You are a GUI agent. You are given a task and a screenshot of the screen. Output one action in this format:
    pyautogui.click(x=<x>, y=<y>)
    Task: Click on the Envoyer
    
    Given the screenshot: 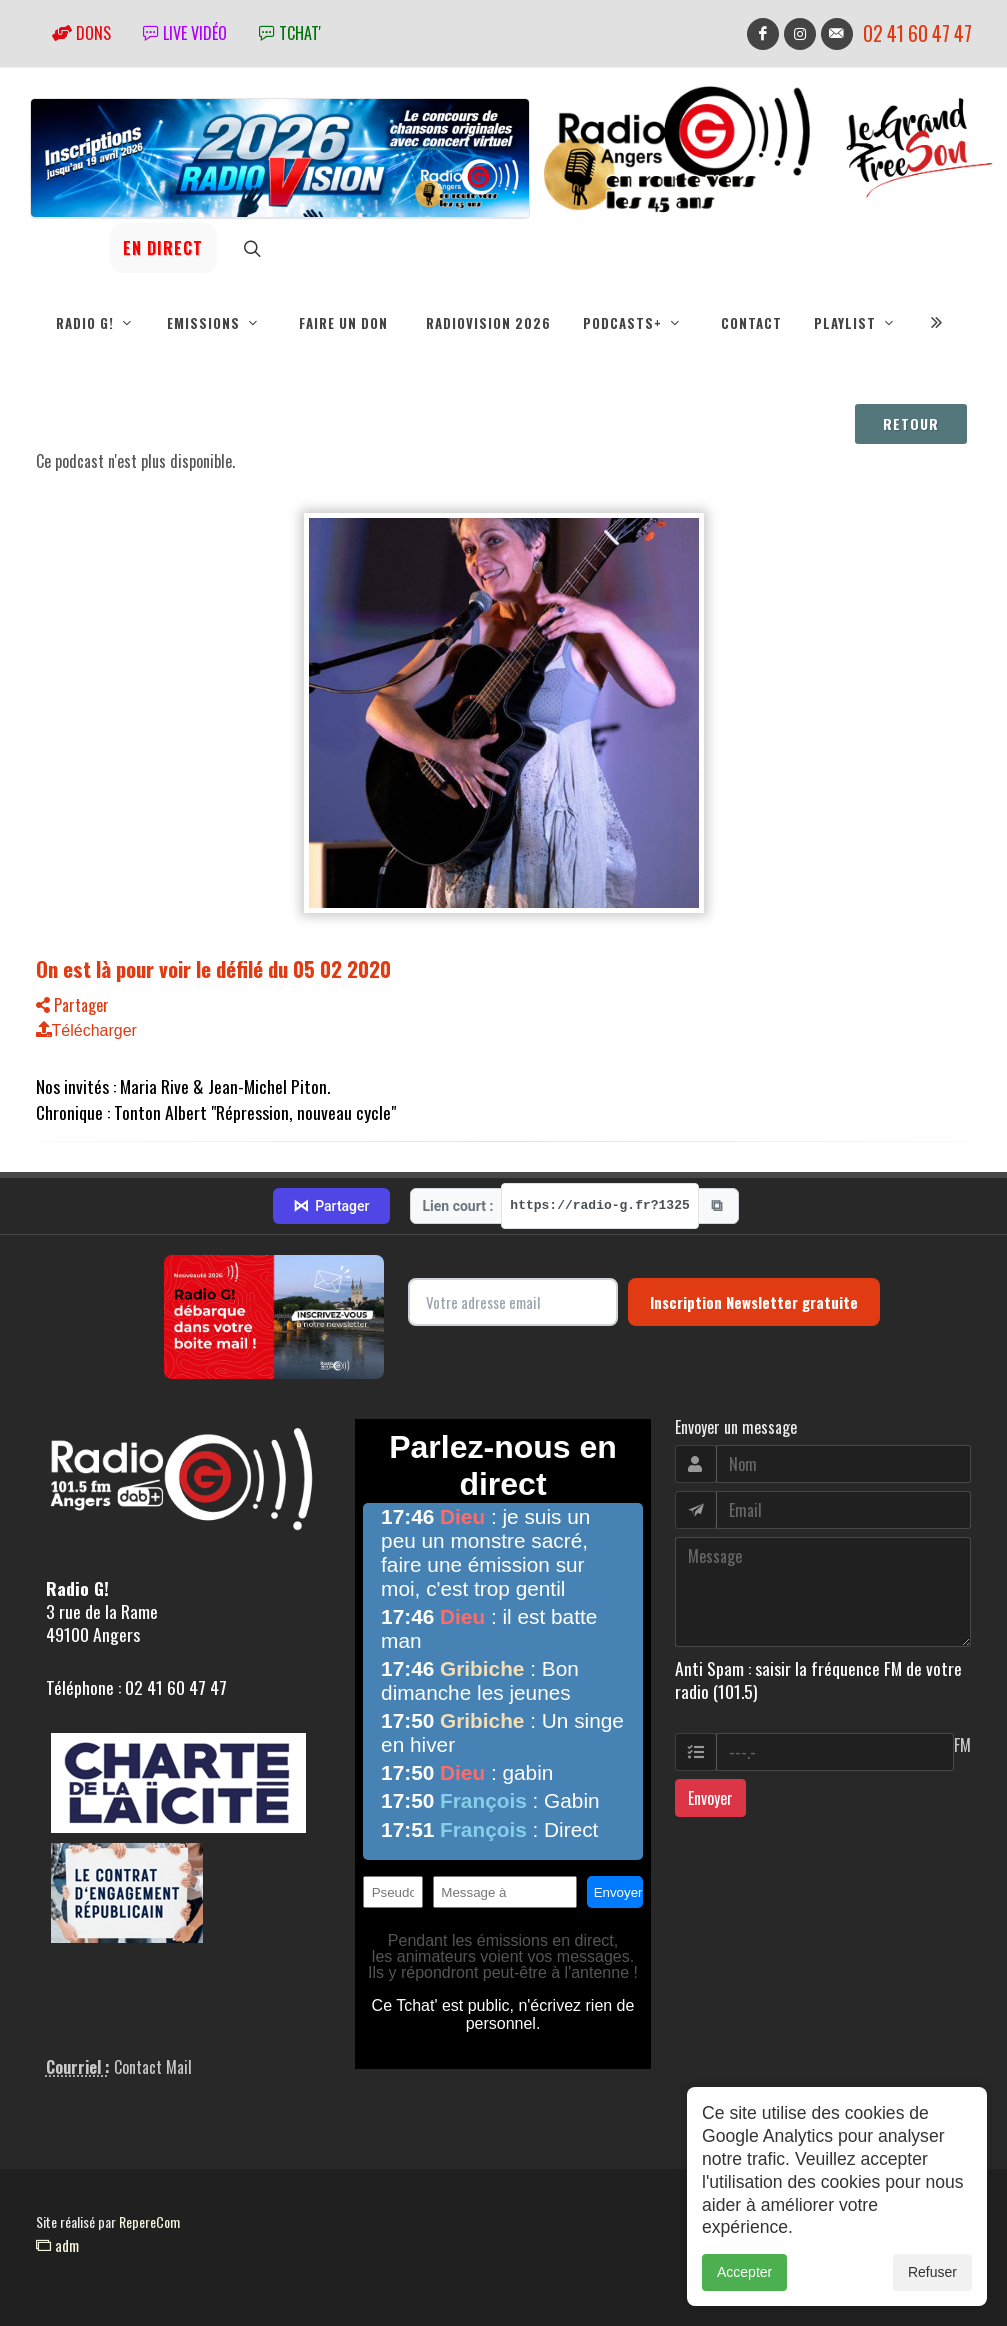 What is the action you would take?
    pyautogui.click(x=710, y=1798)
    